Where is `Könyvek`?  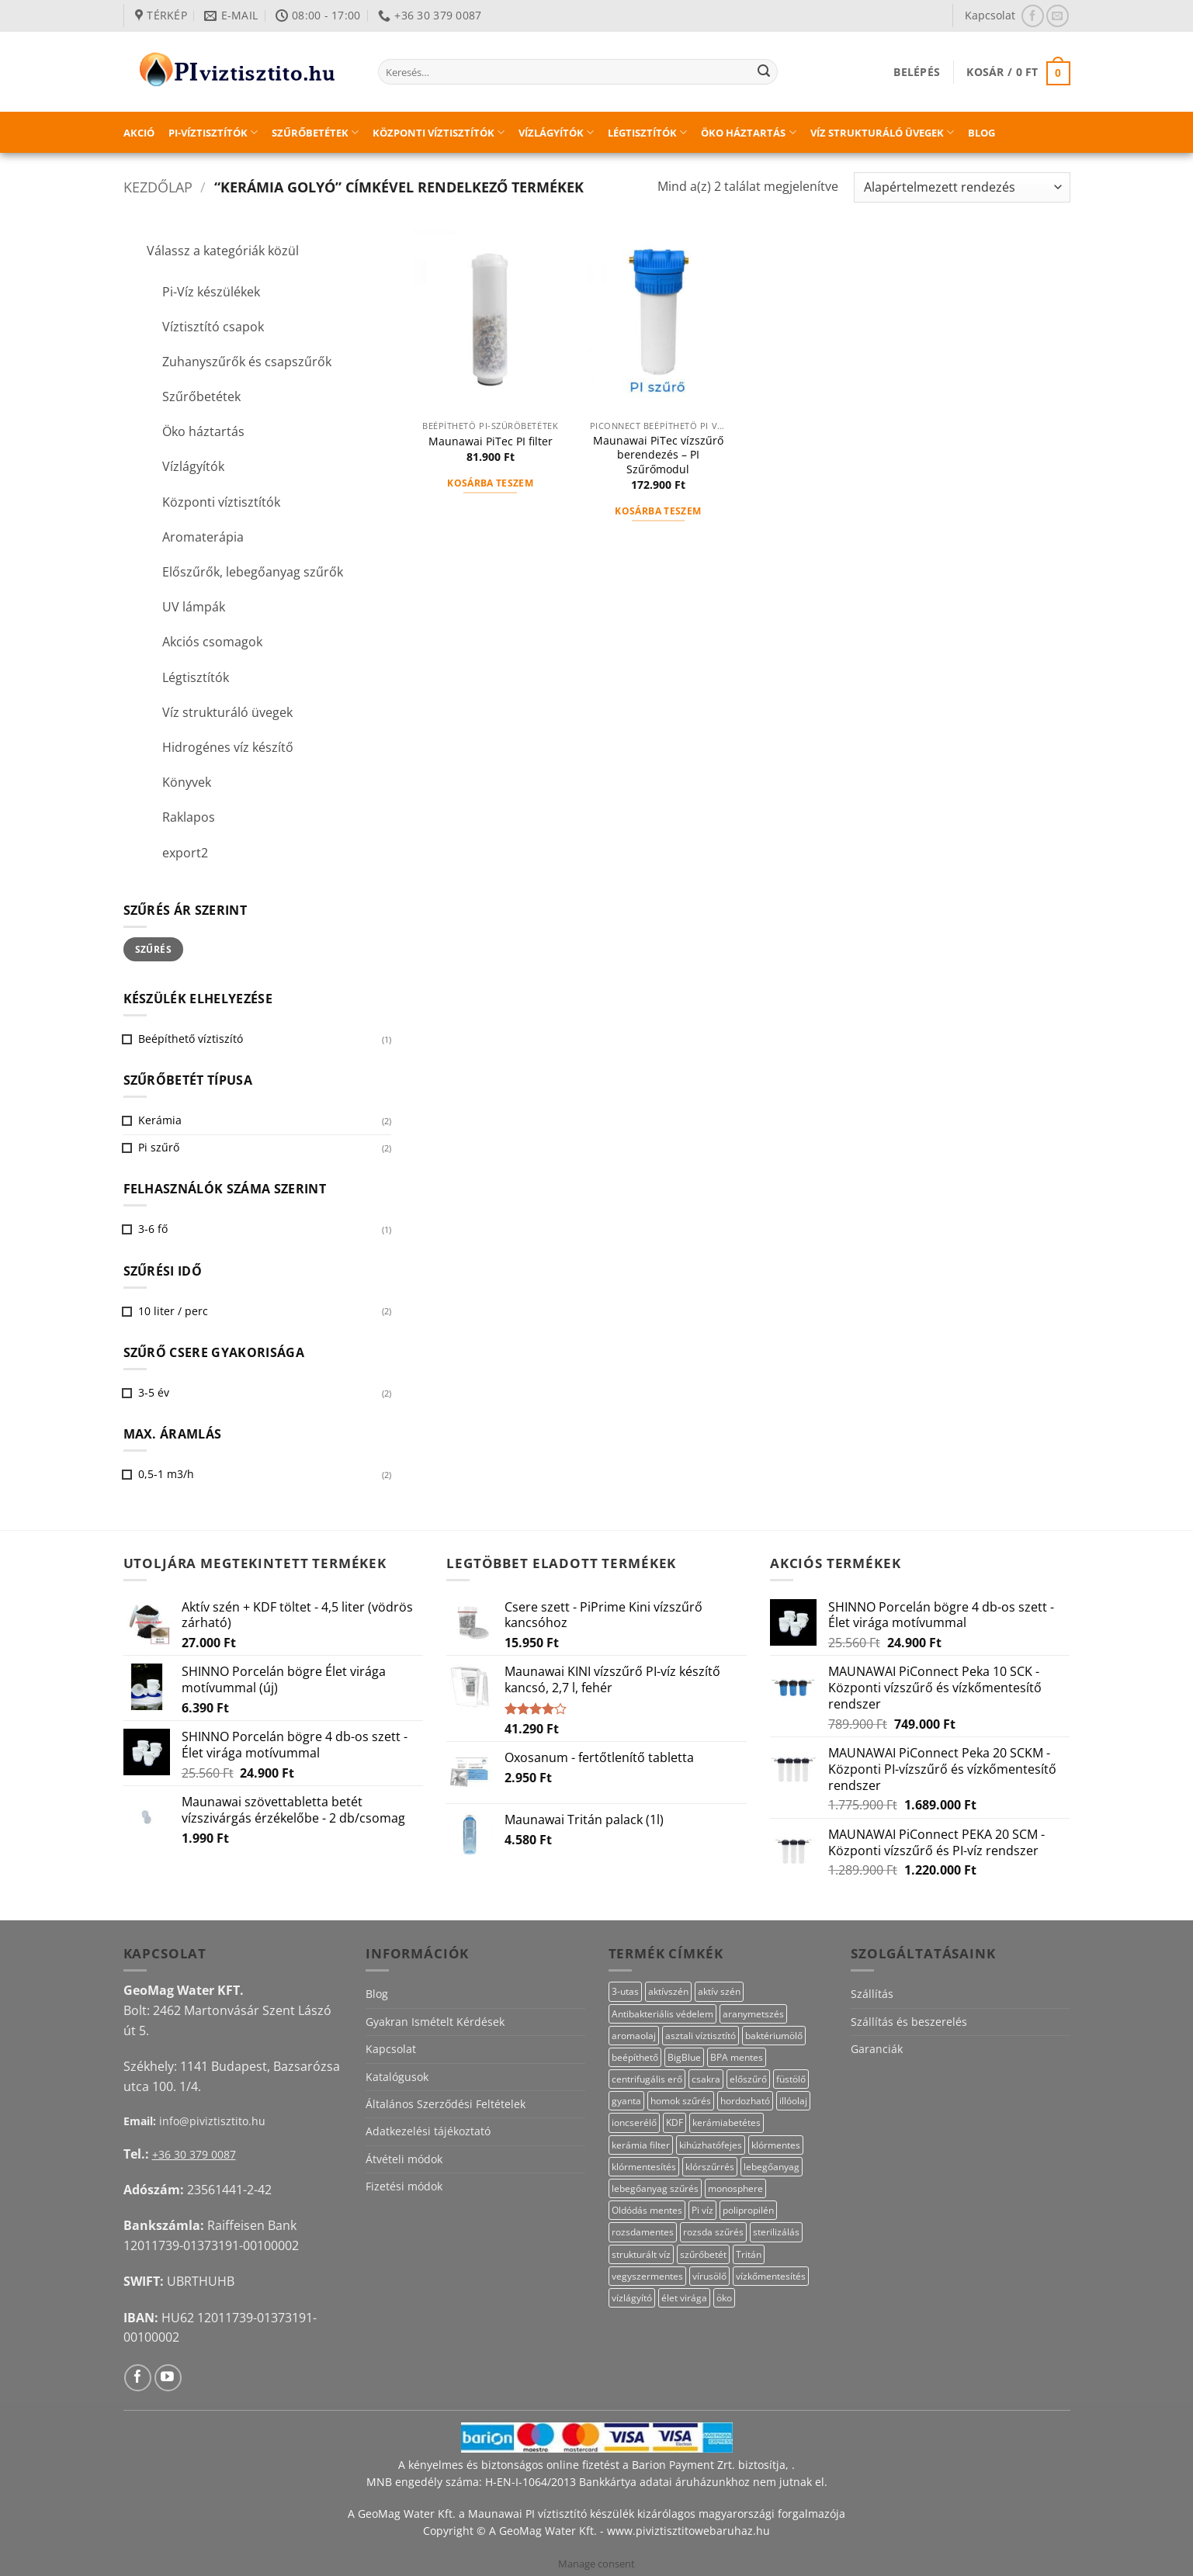 Könyvek is located at coordinates (186, 782).